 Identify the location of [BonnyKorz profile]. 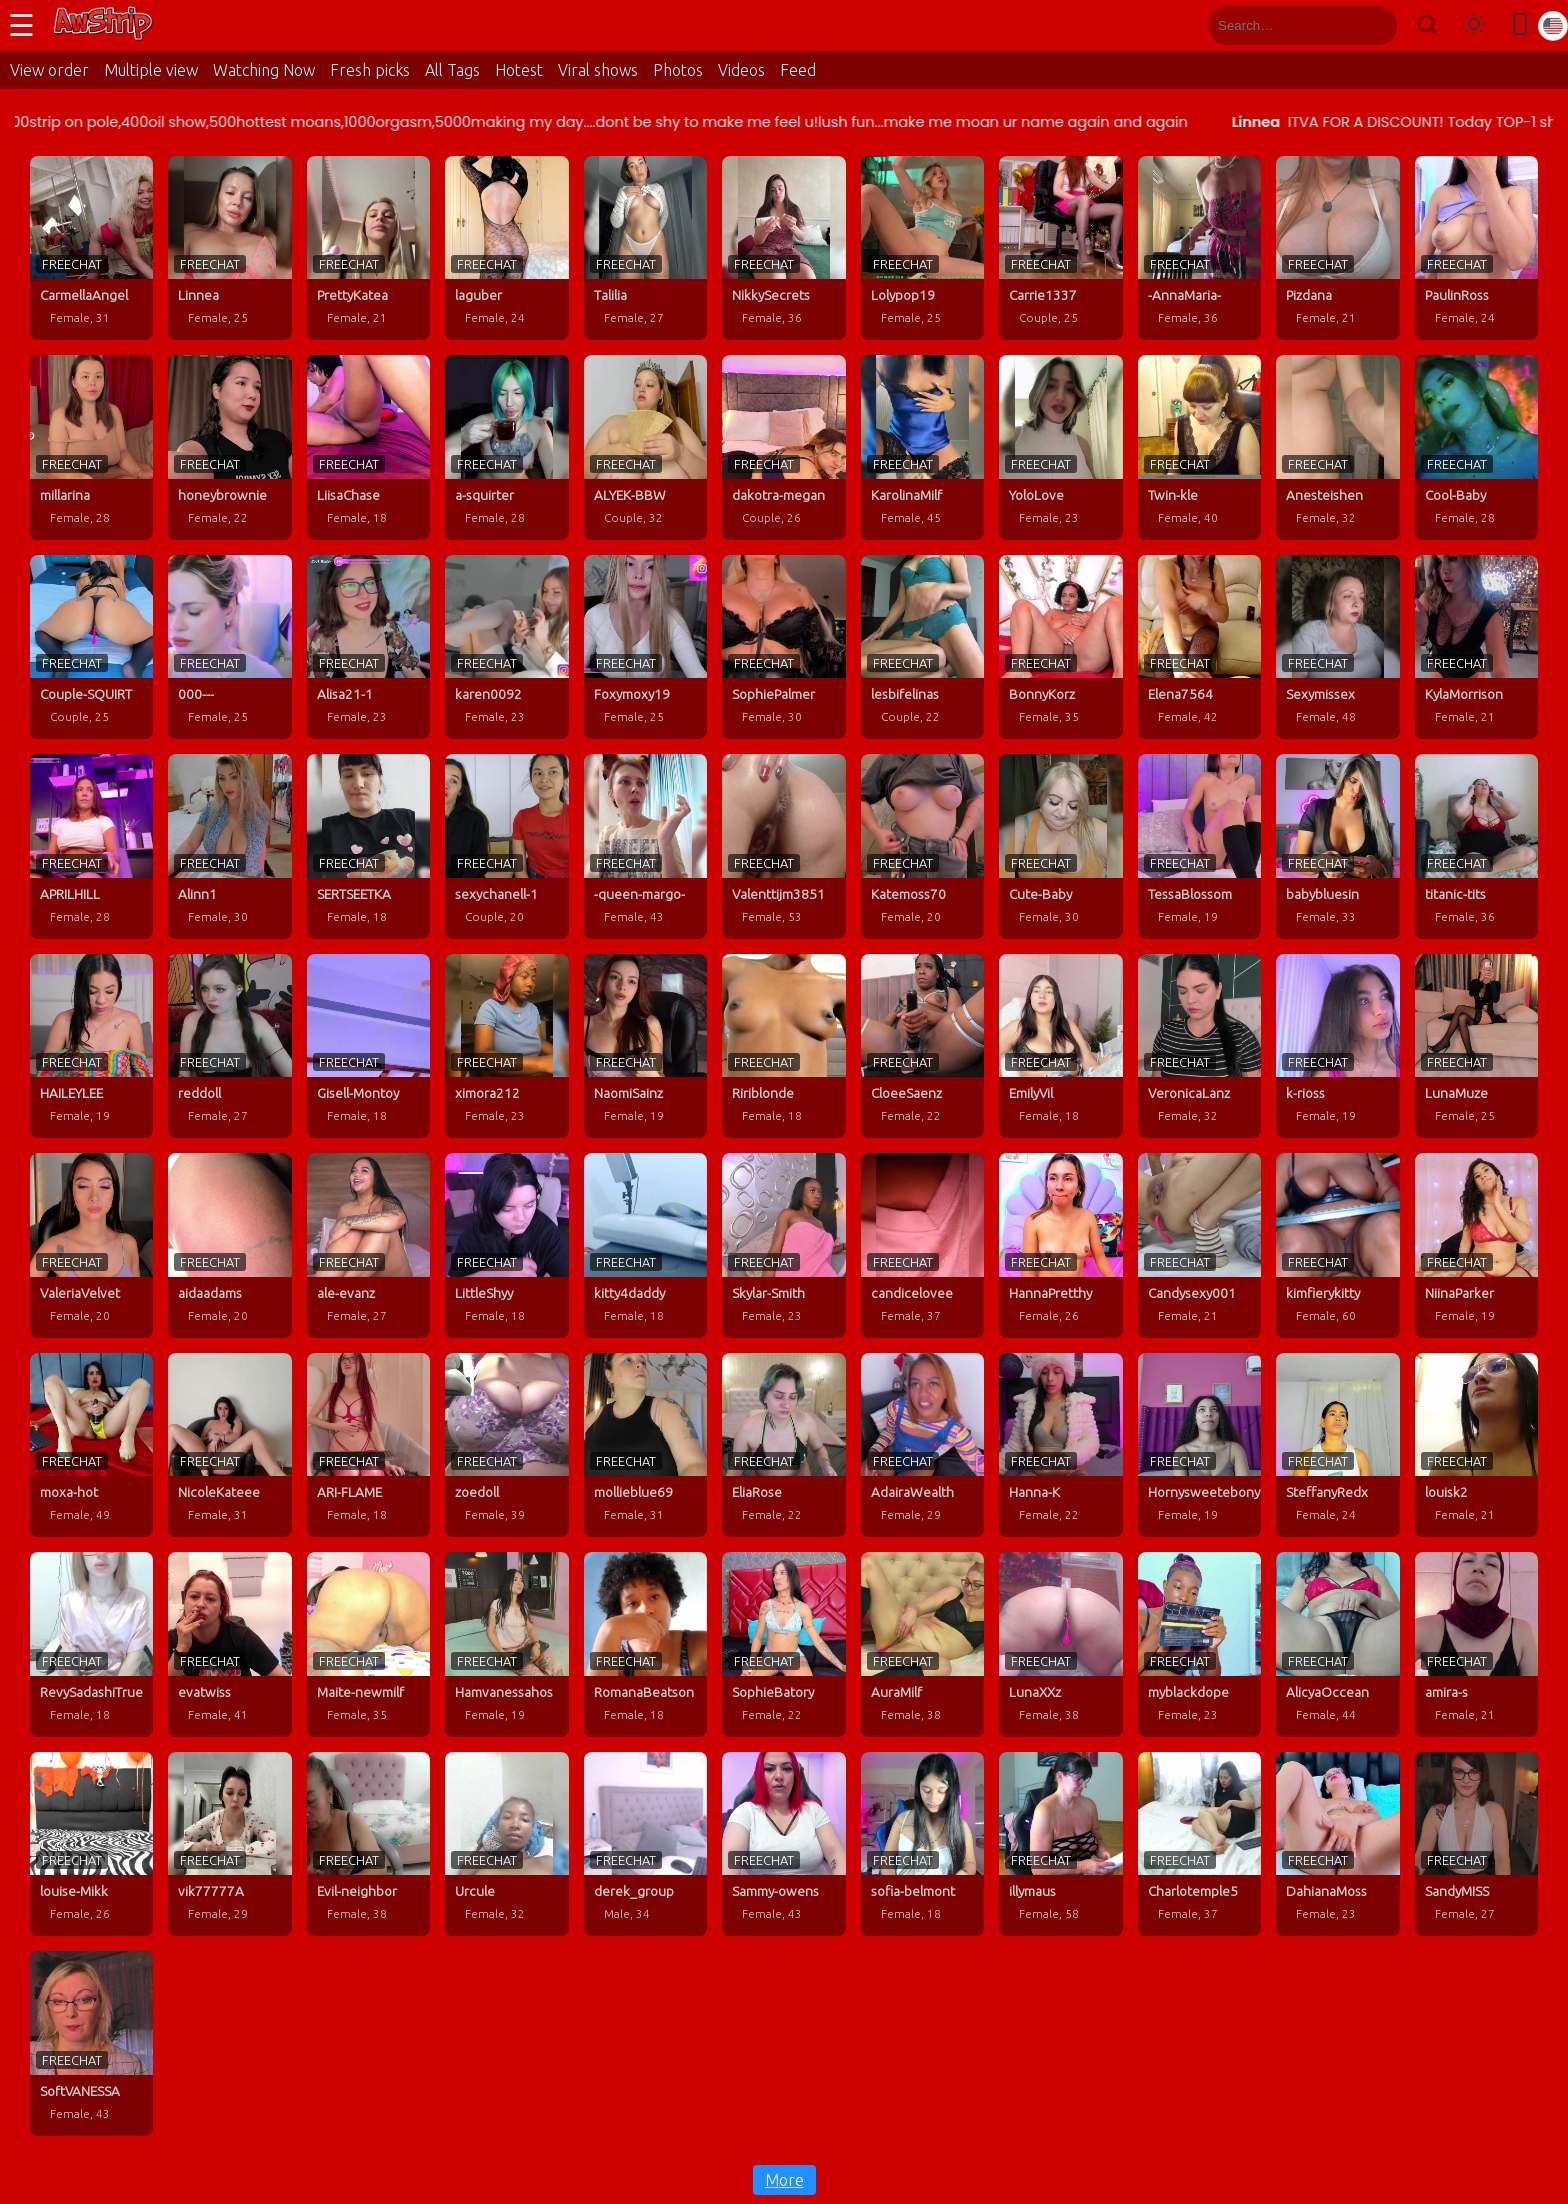
(1060, 647).